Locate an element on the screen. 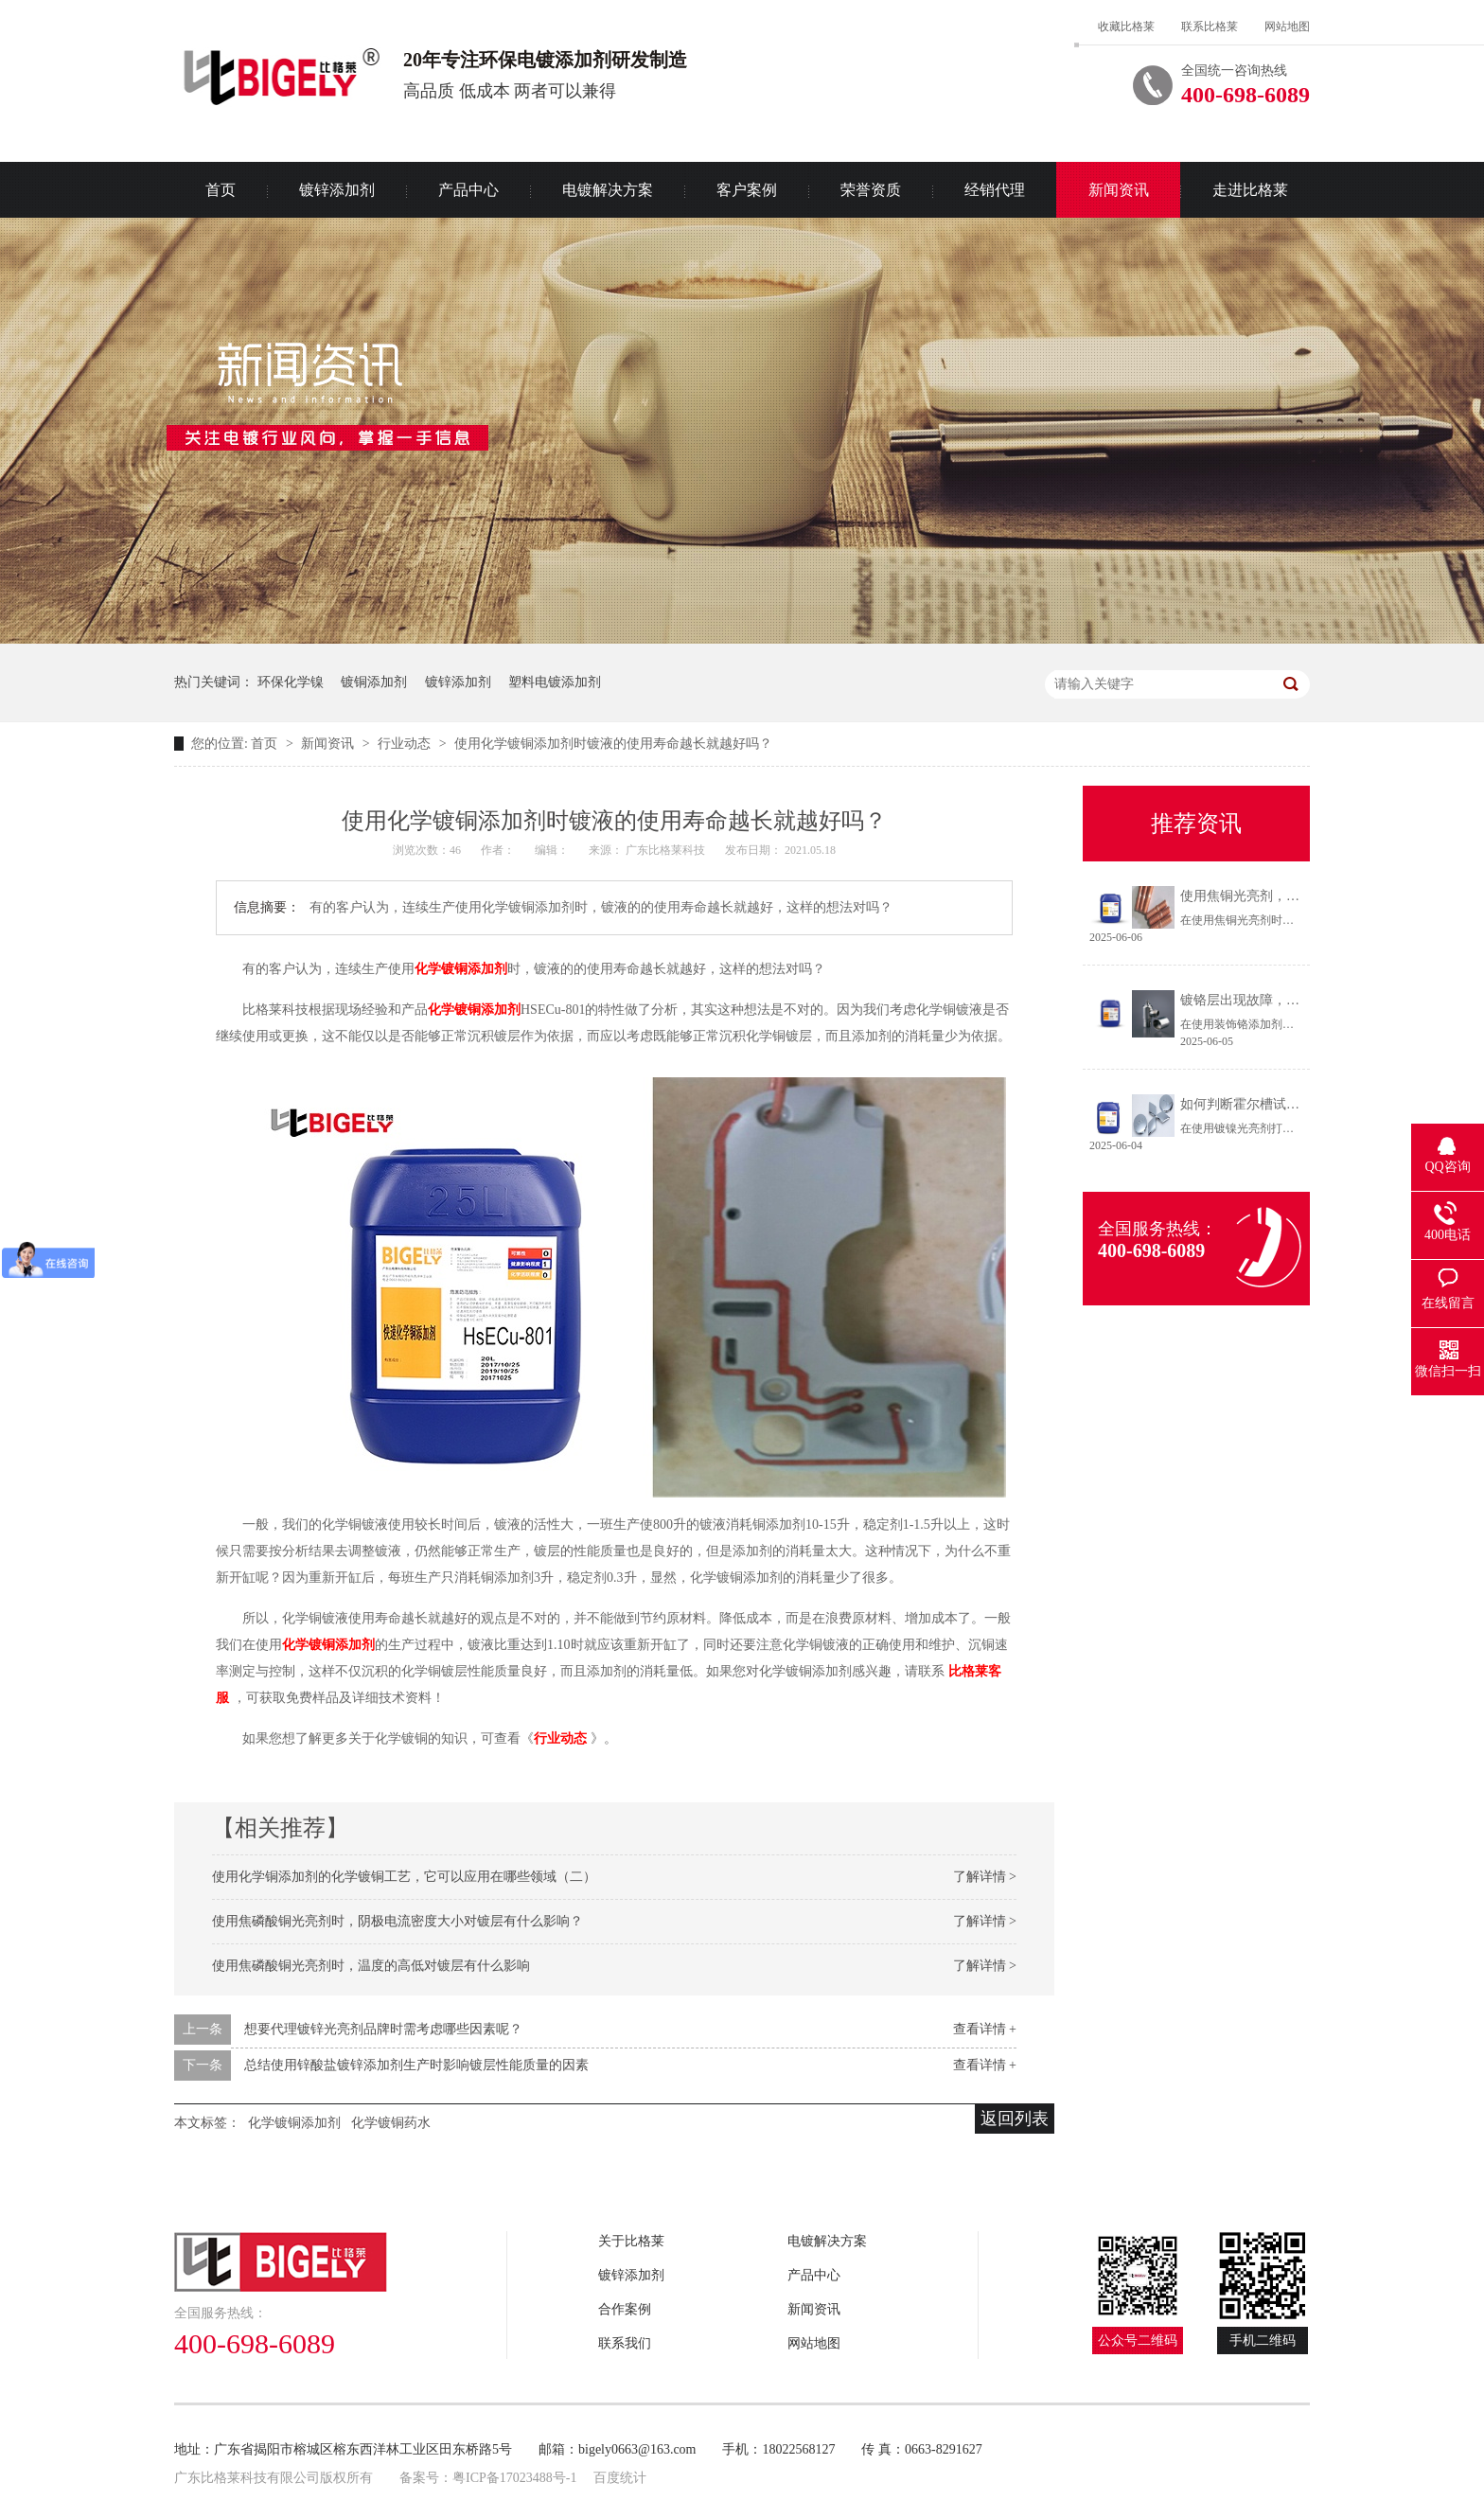  使用化学镀铜添加剂时镀液的使用寿命越长就越好吗？ is located at coordinates (613, 743).